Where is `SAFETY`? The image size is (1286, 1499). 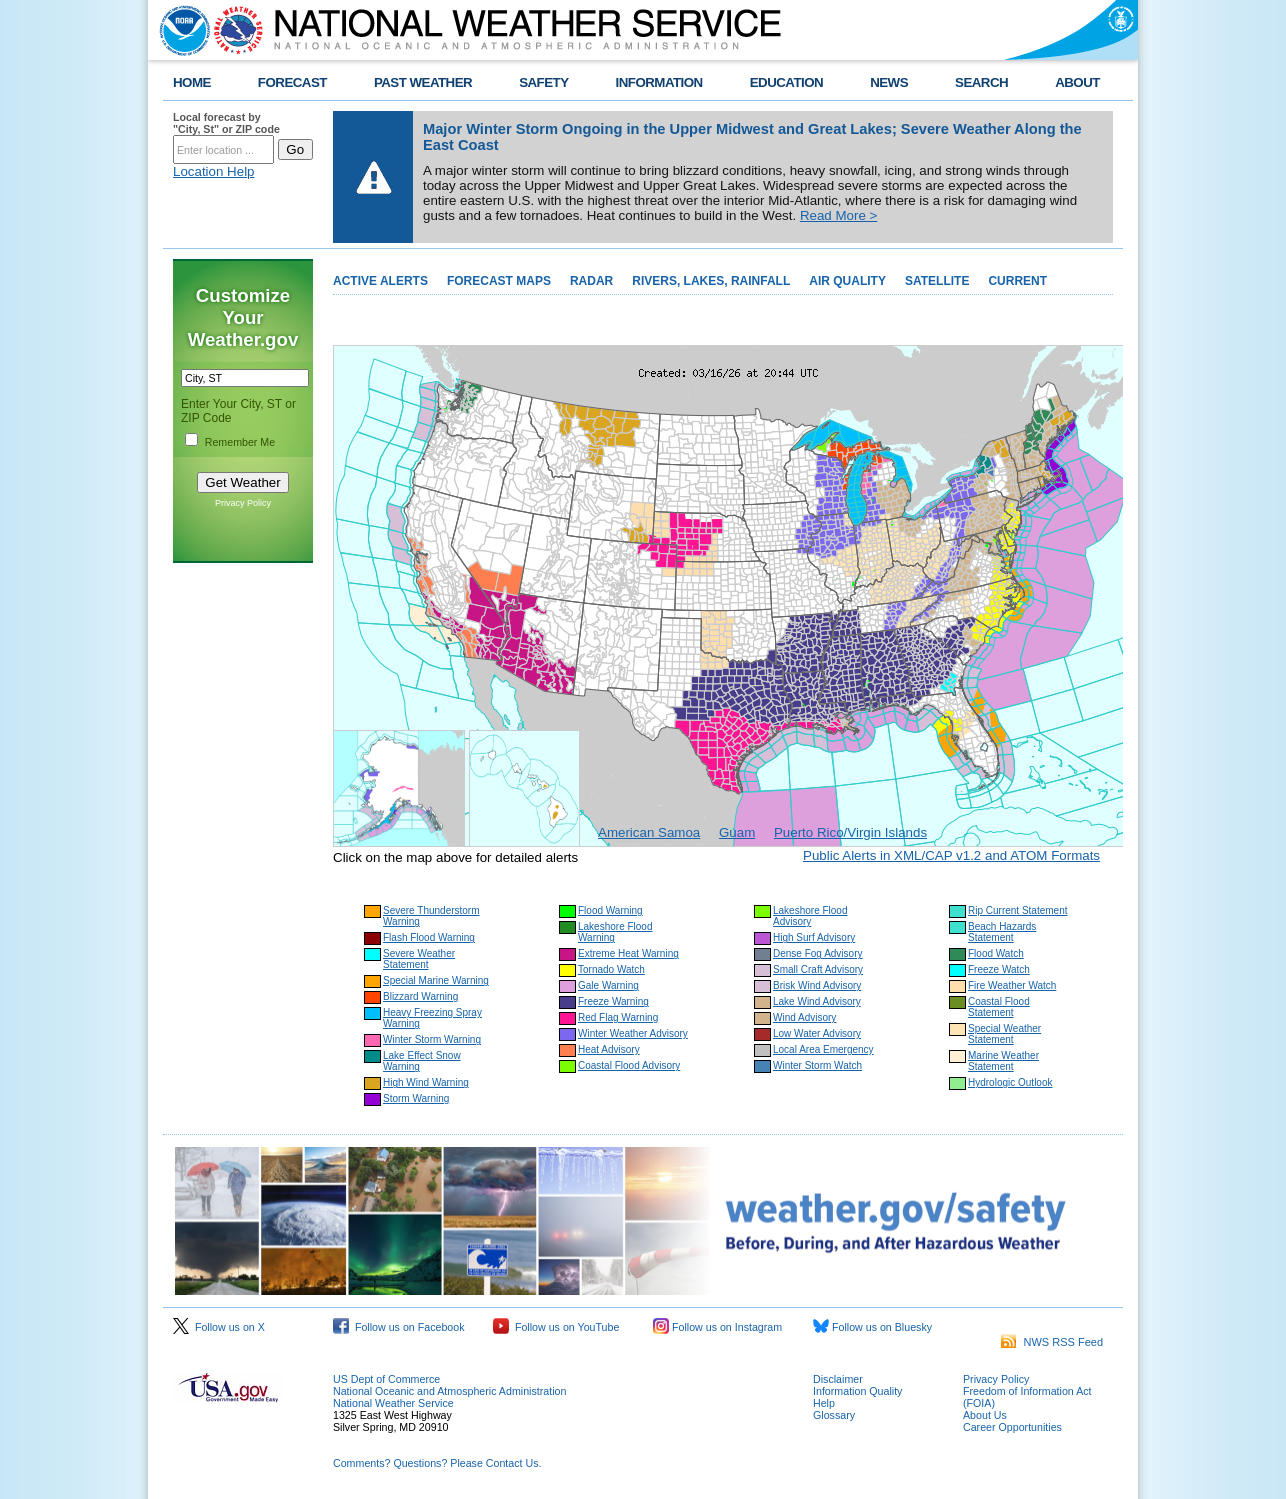 SAFETY is located at coordinates (543, 82).